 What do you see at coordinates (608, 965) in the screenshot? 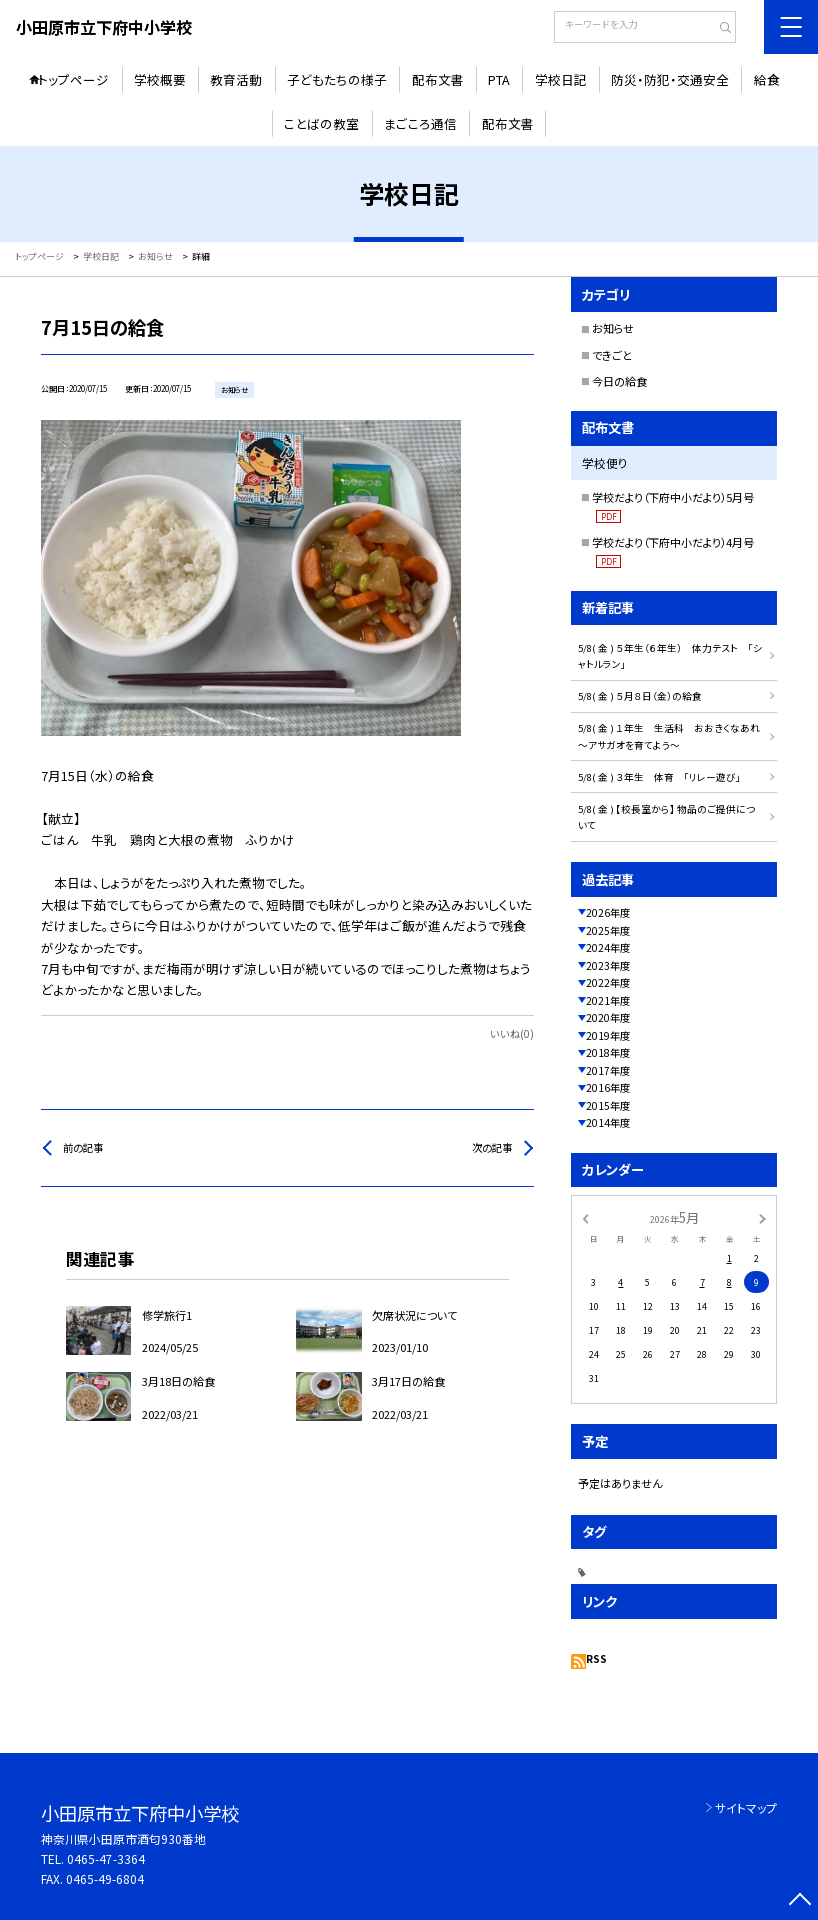
I see `2023年度` at bounding box center [608, 965].